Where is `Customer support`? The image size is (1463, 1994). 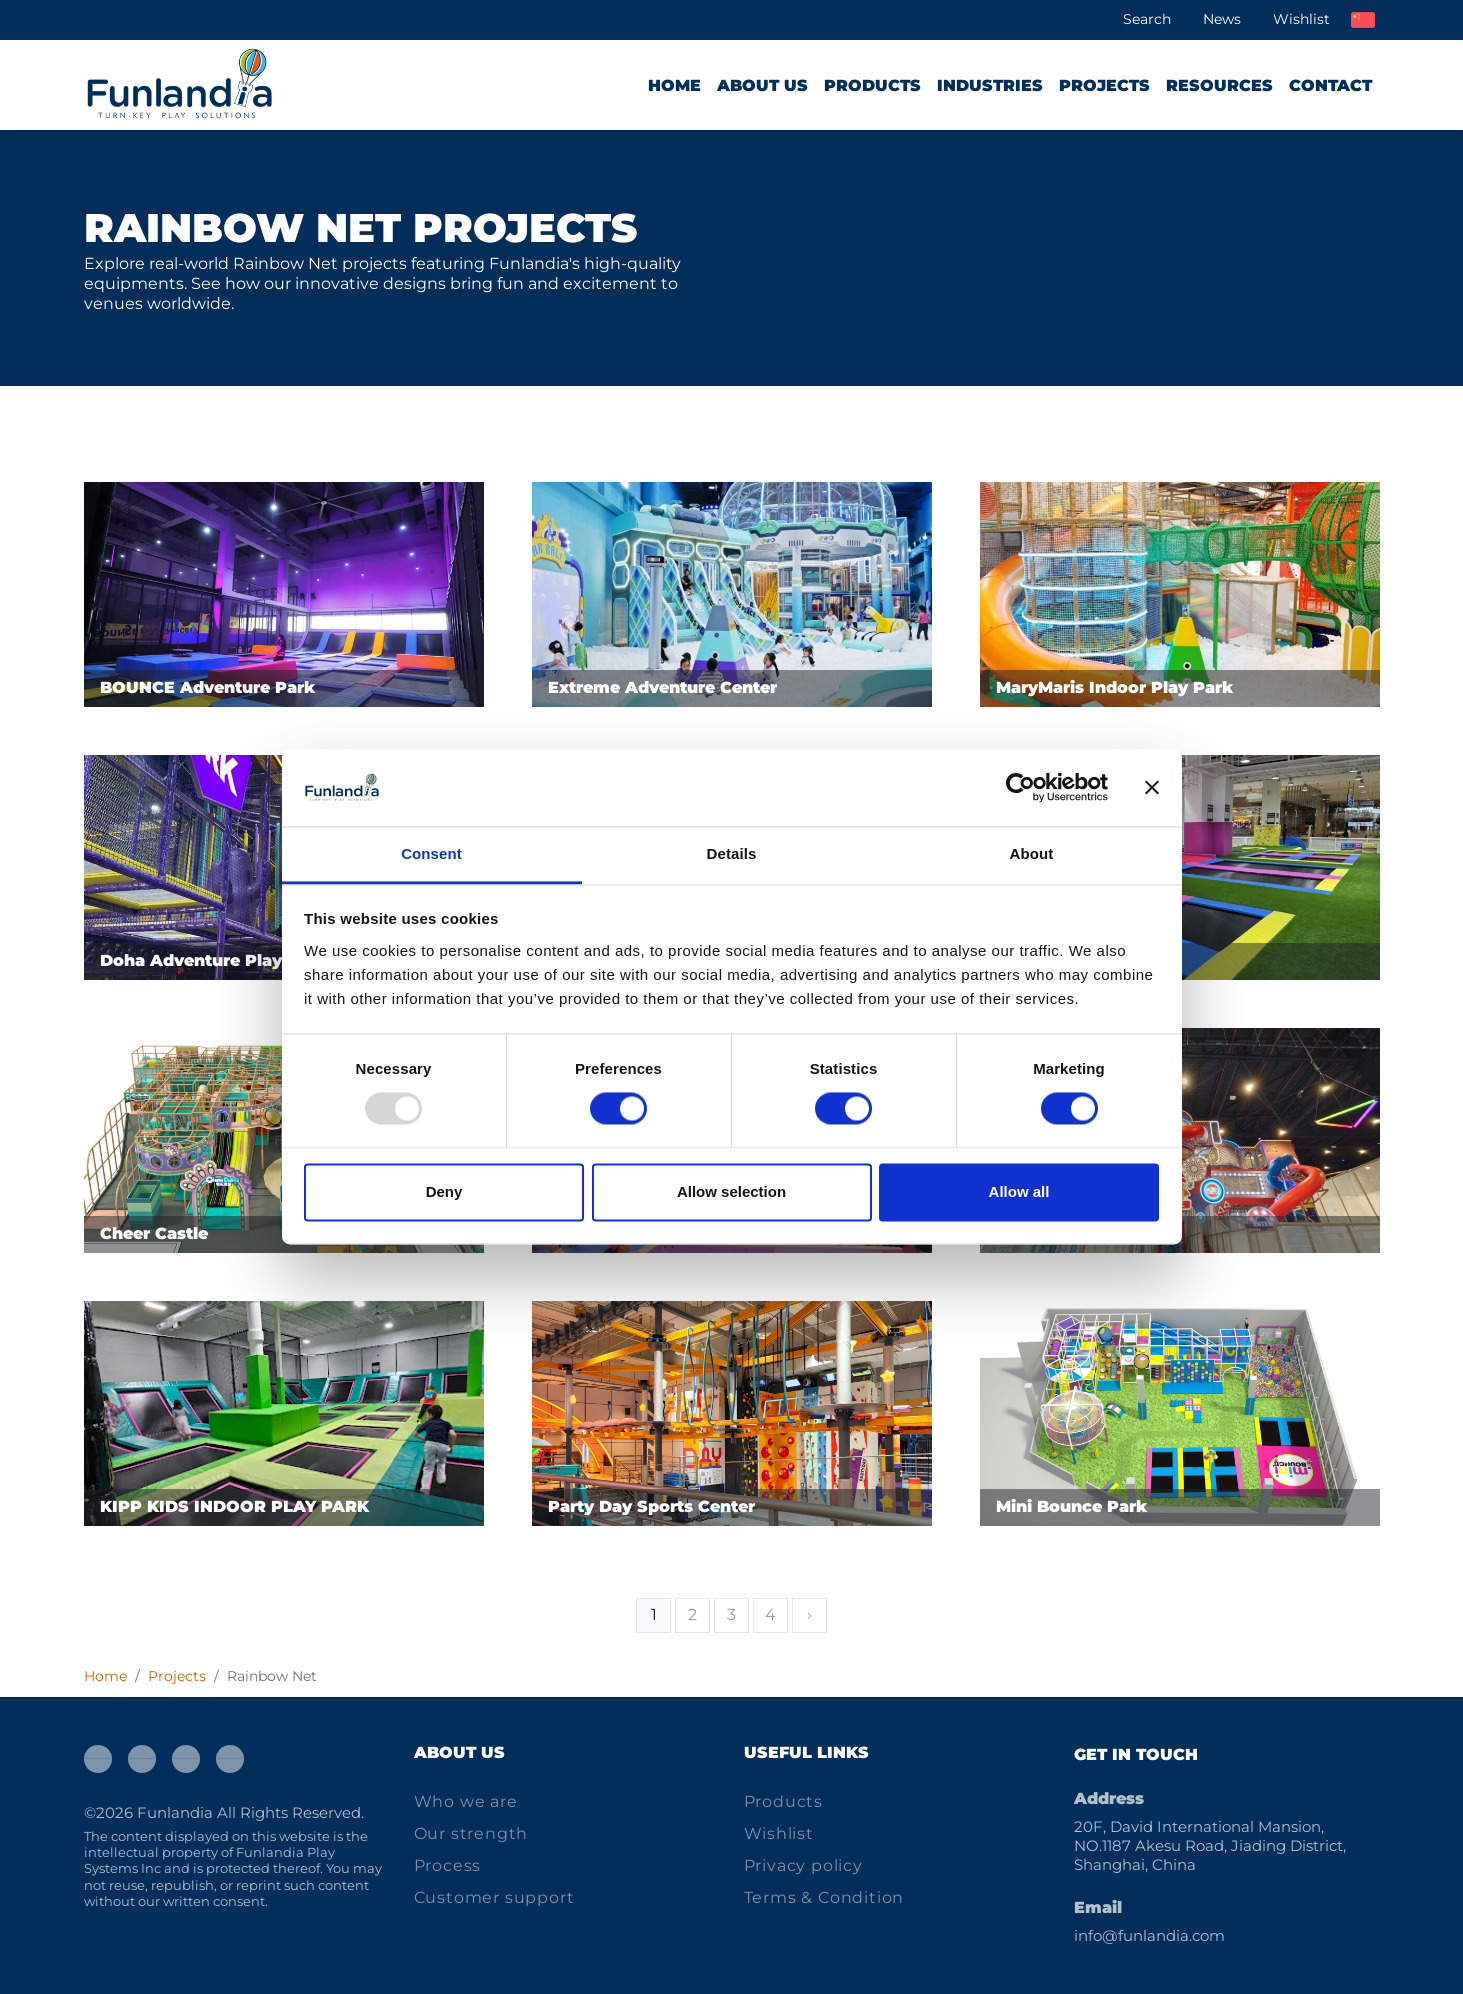 Customer support is located at coordinates (494, 1897).